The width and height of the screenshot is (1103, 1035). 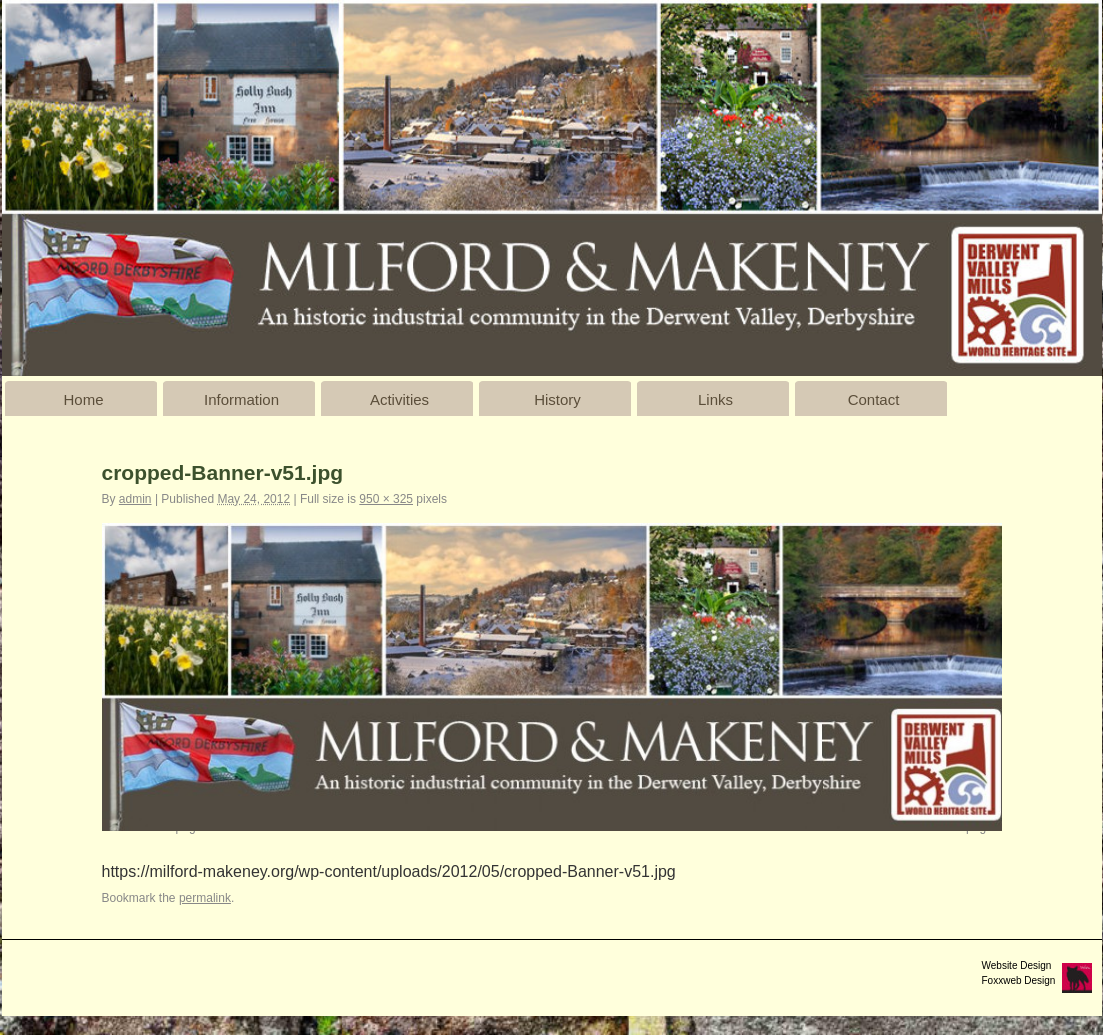 What do you see at coordinates (874, 399) in the screenshot?
I see `Contact` at bounding box center [874, 399].